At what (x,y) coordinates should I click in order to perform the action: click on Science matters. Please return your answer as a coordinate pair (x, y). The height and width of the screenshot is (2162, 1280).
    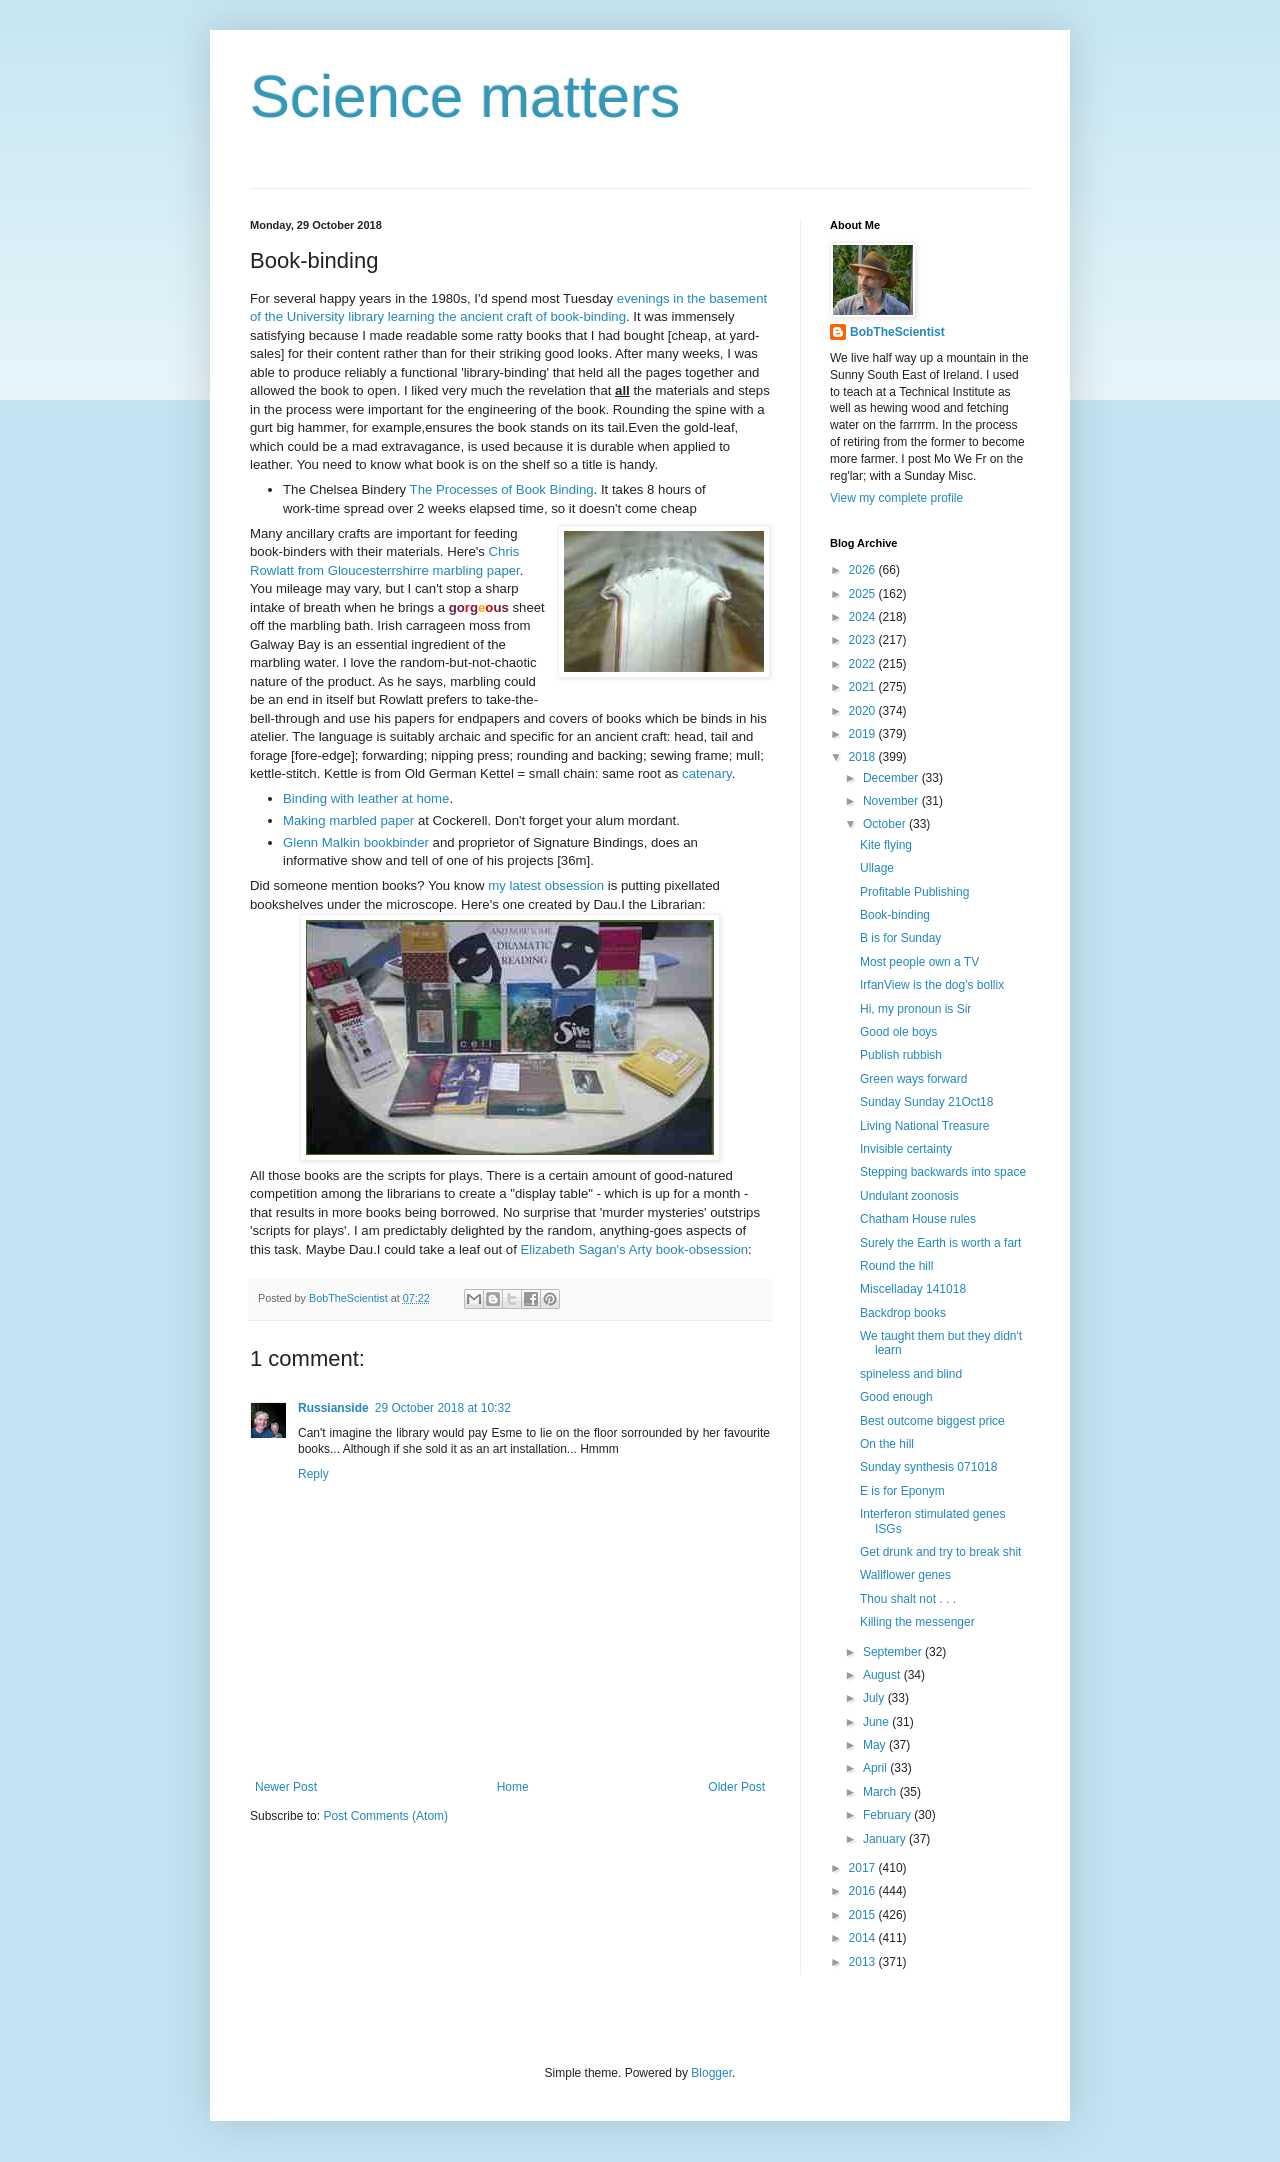
    Looking at the image, I should click on (465, 96).